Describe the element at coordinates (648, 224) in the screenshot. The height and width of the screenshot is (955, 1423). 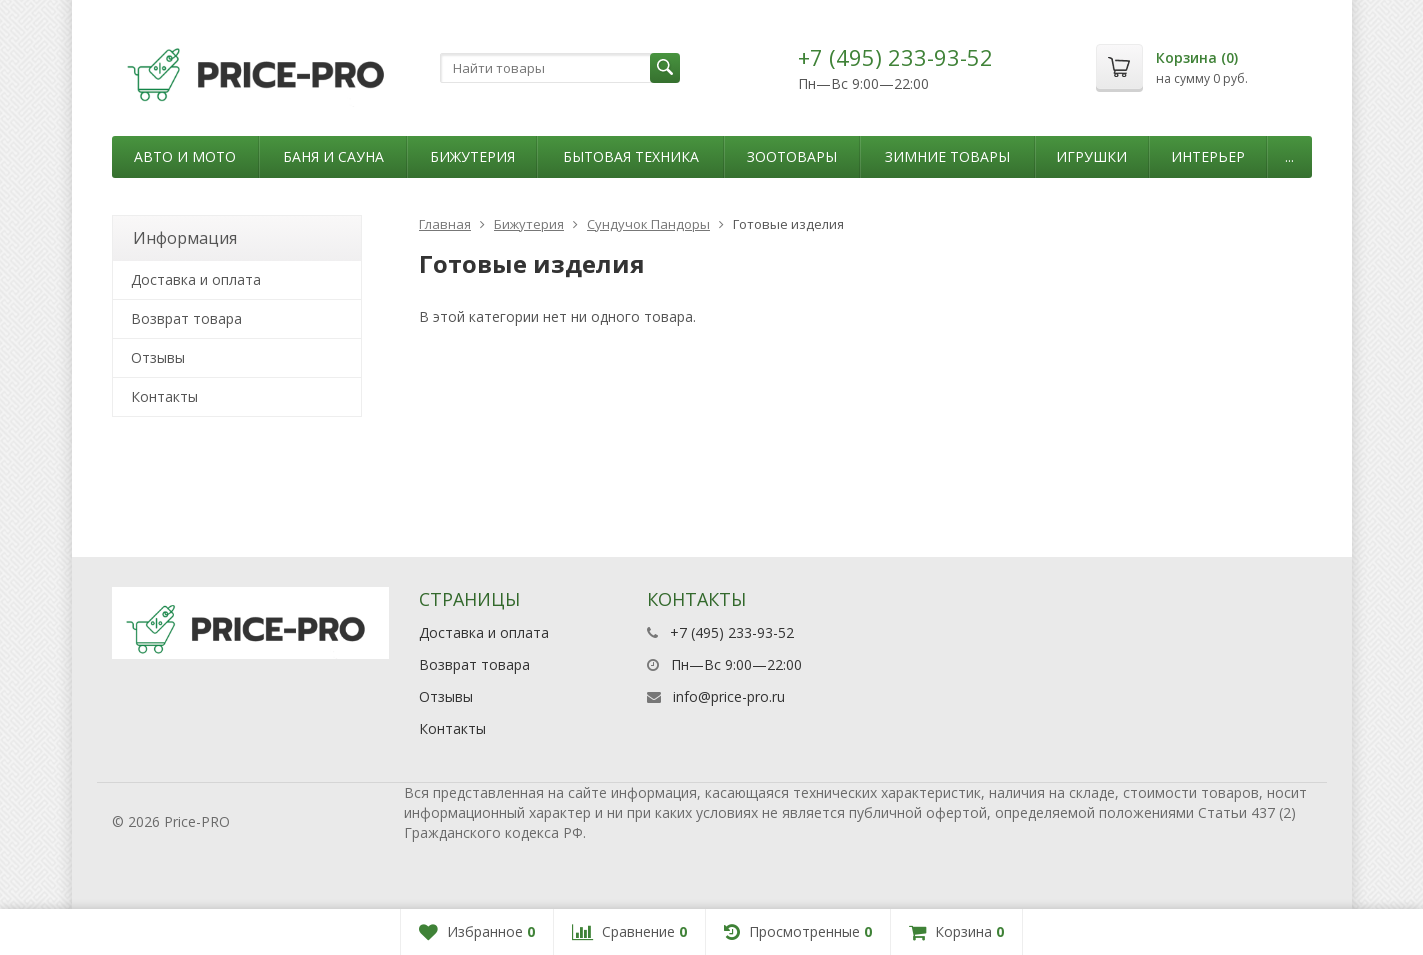
I see `Сундучок Пандоры` at that location.